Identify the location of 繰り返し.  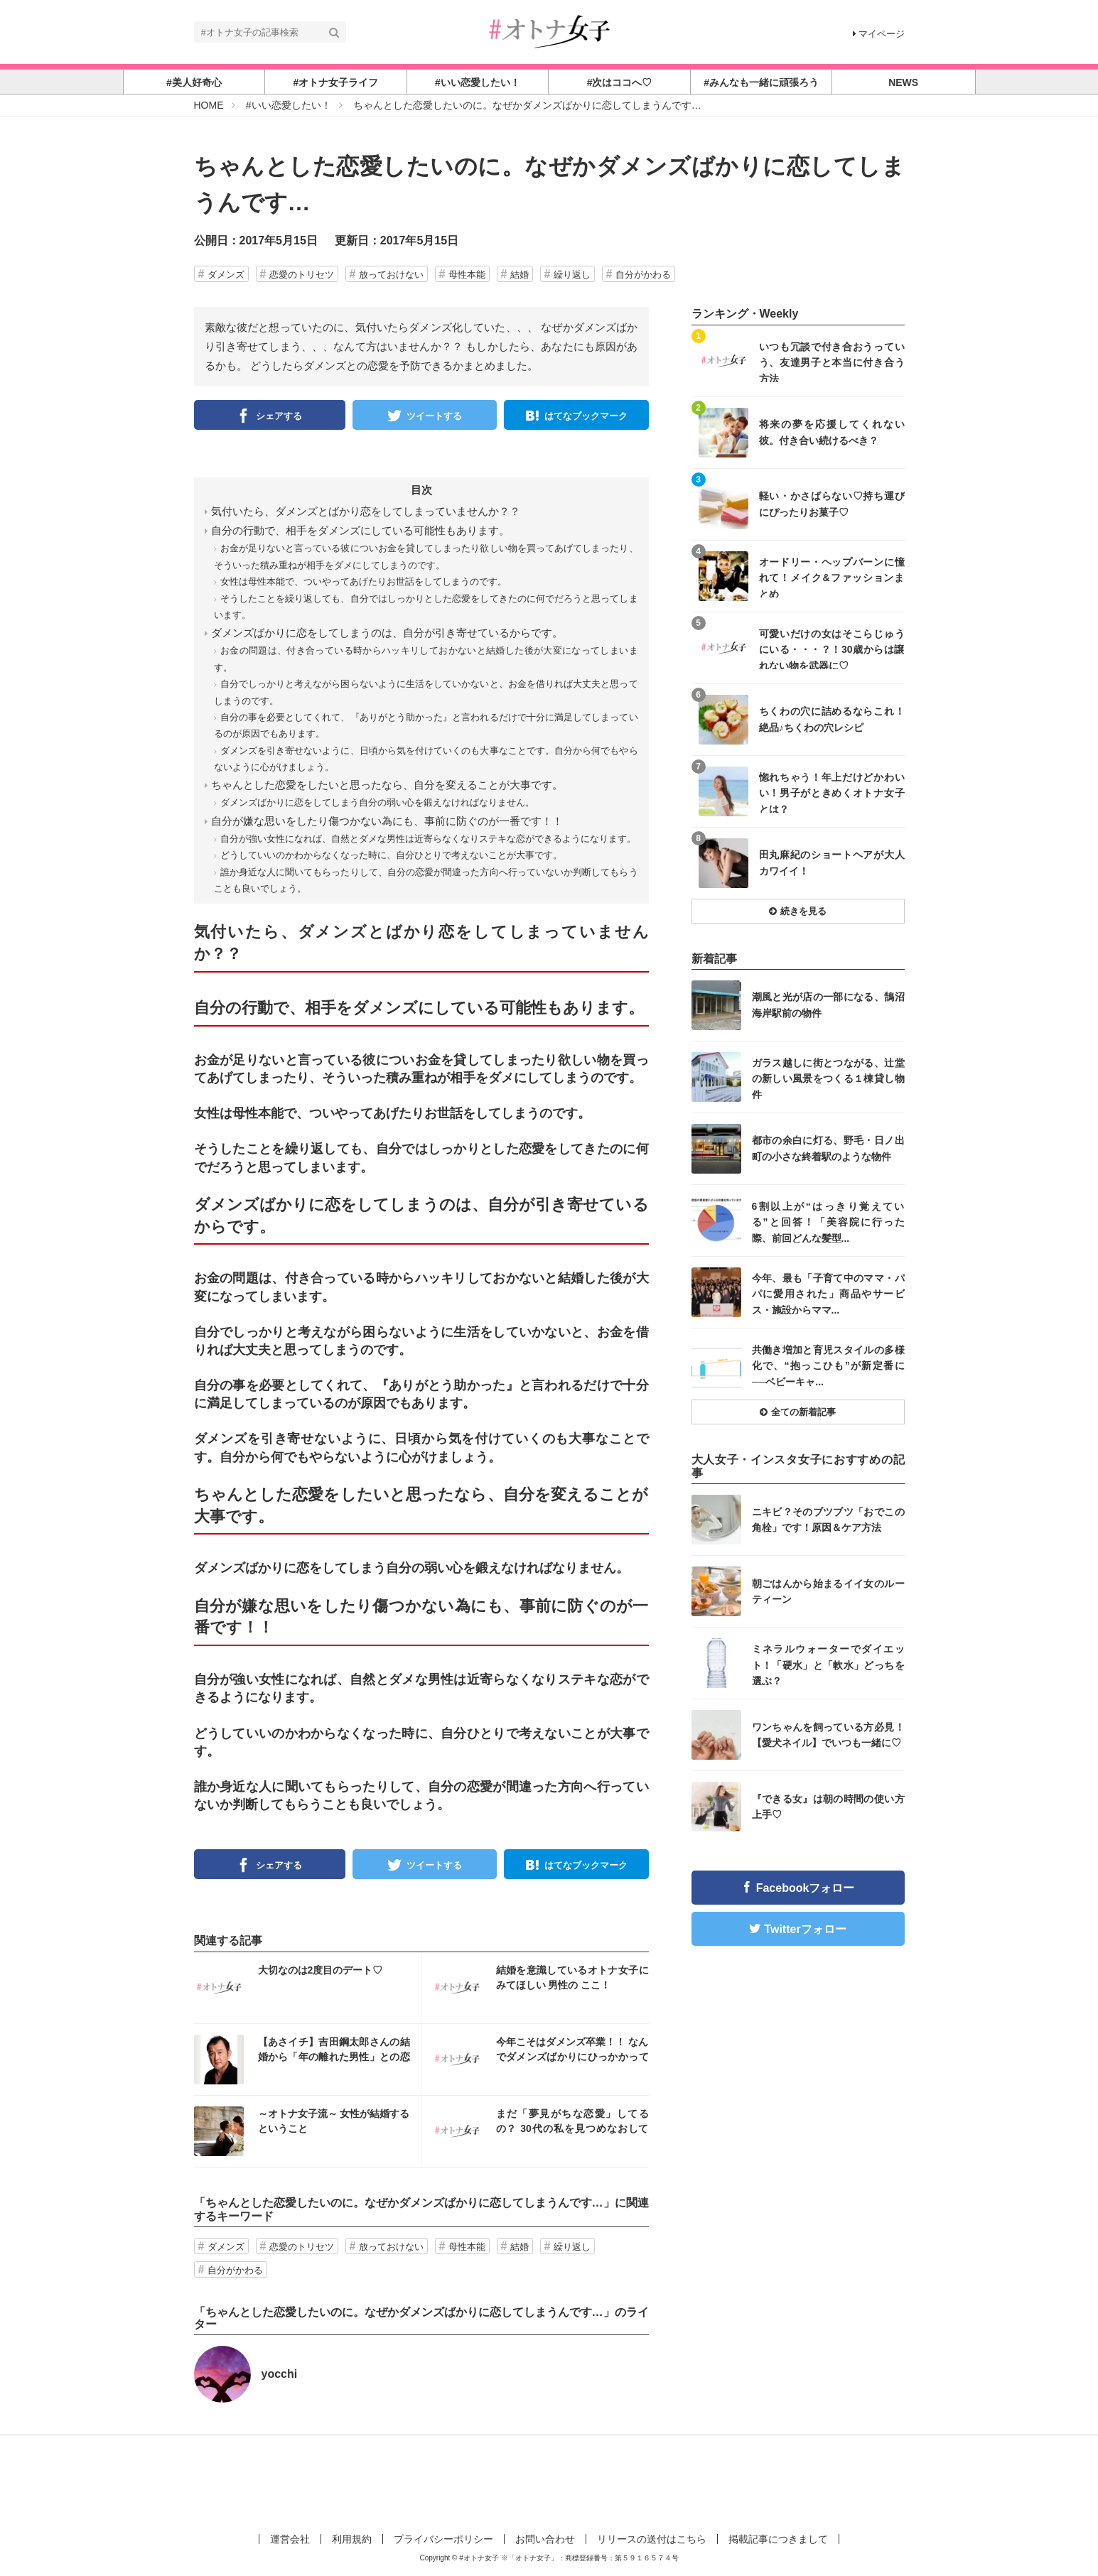
(572, 274).